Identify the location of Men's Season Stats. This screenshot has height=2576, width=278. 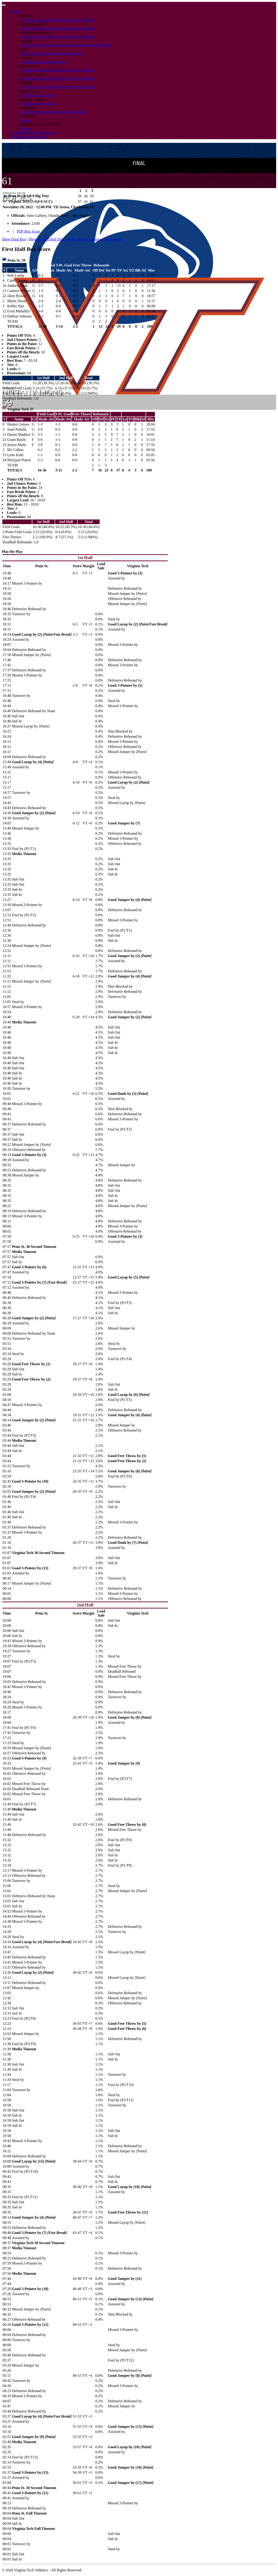
(34, 53).